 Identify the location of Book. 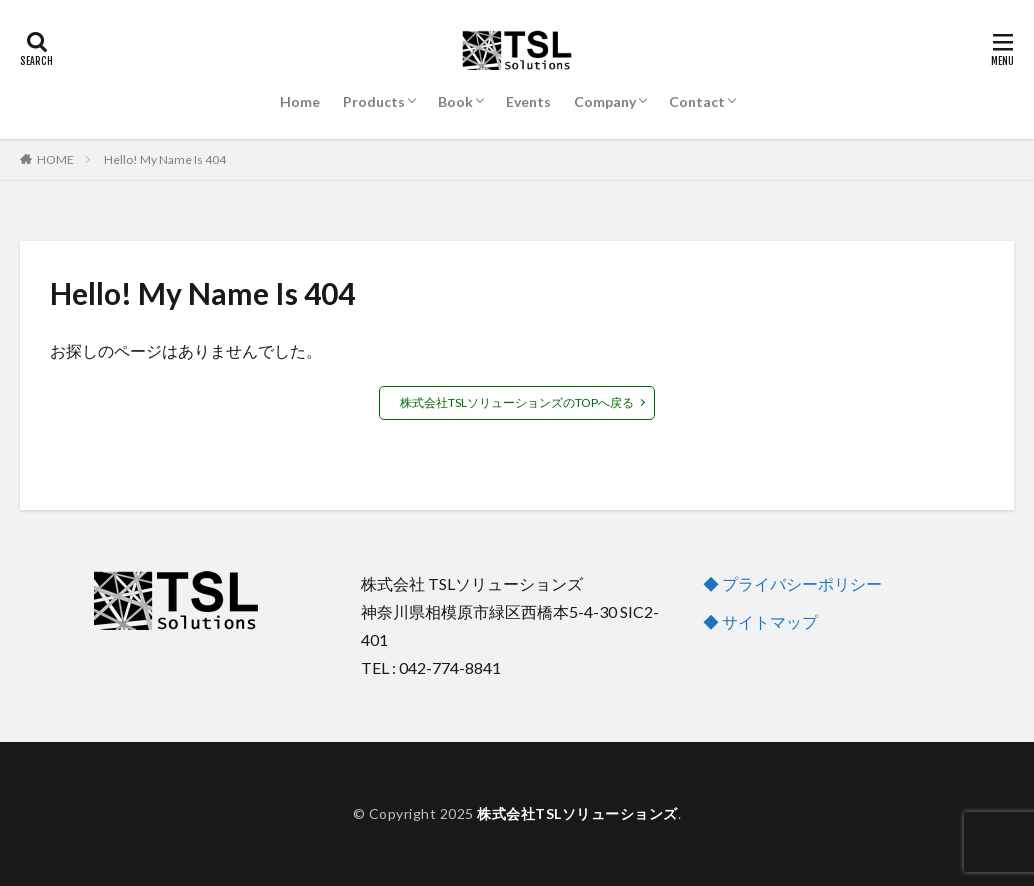
(455, 101).